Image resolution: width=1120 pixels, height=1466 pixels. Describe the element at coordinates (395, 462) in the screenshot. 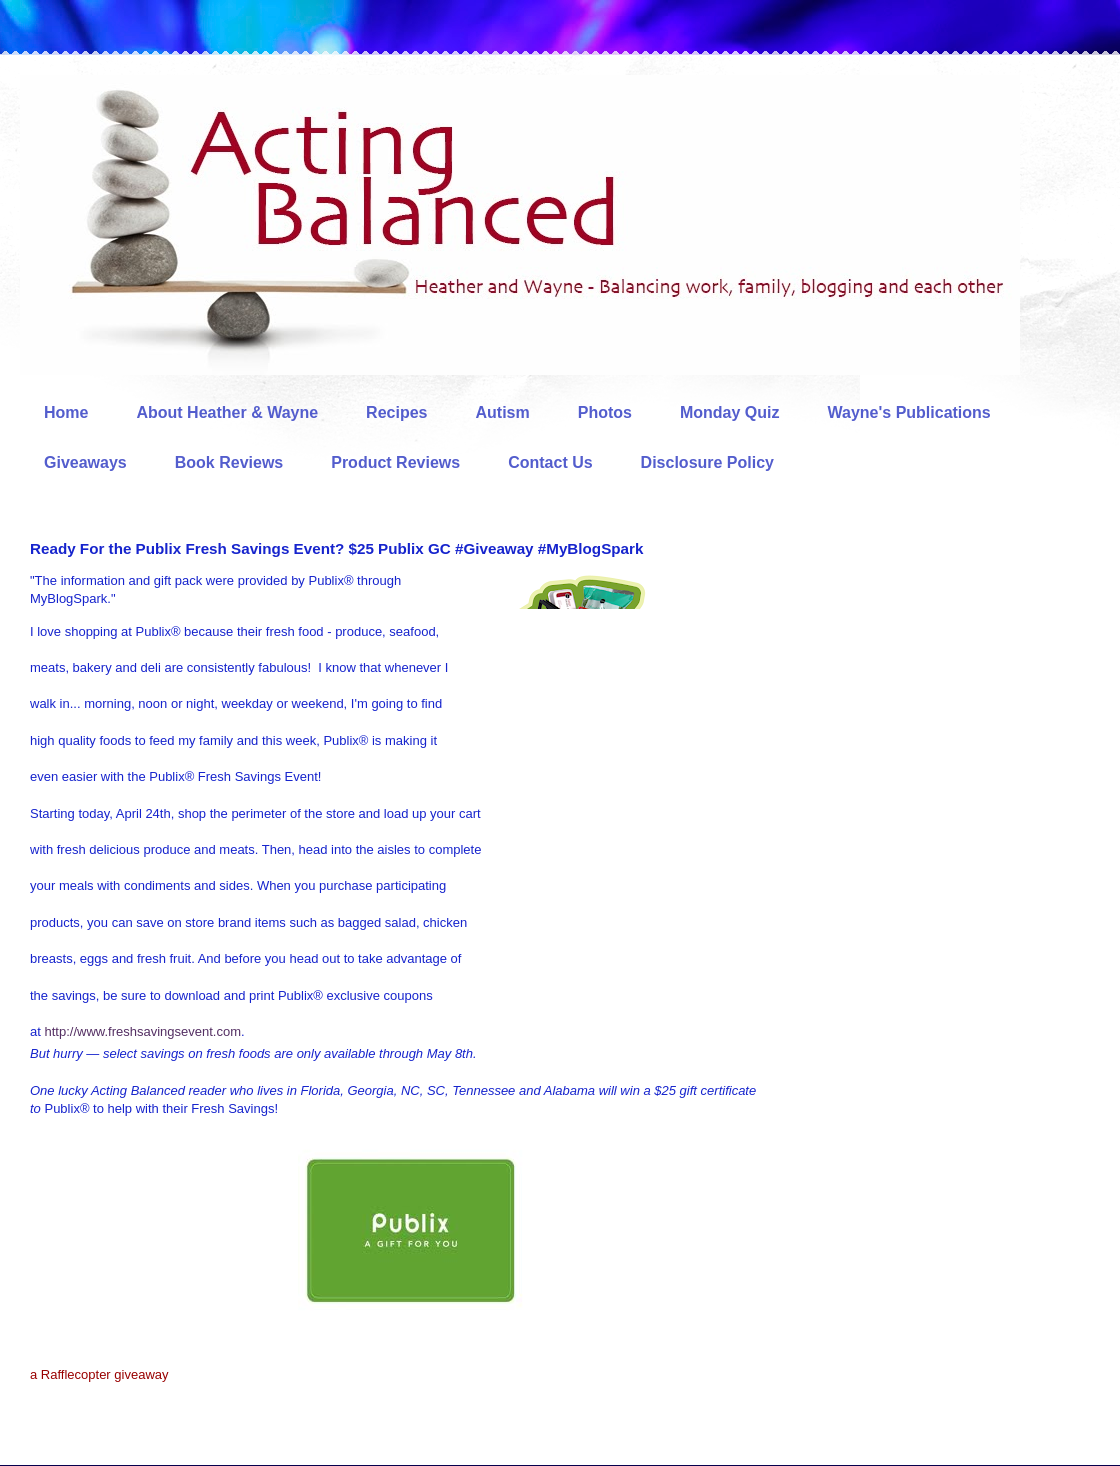

I see `Product Reviews` at that location.